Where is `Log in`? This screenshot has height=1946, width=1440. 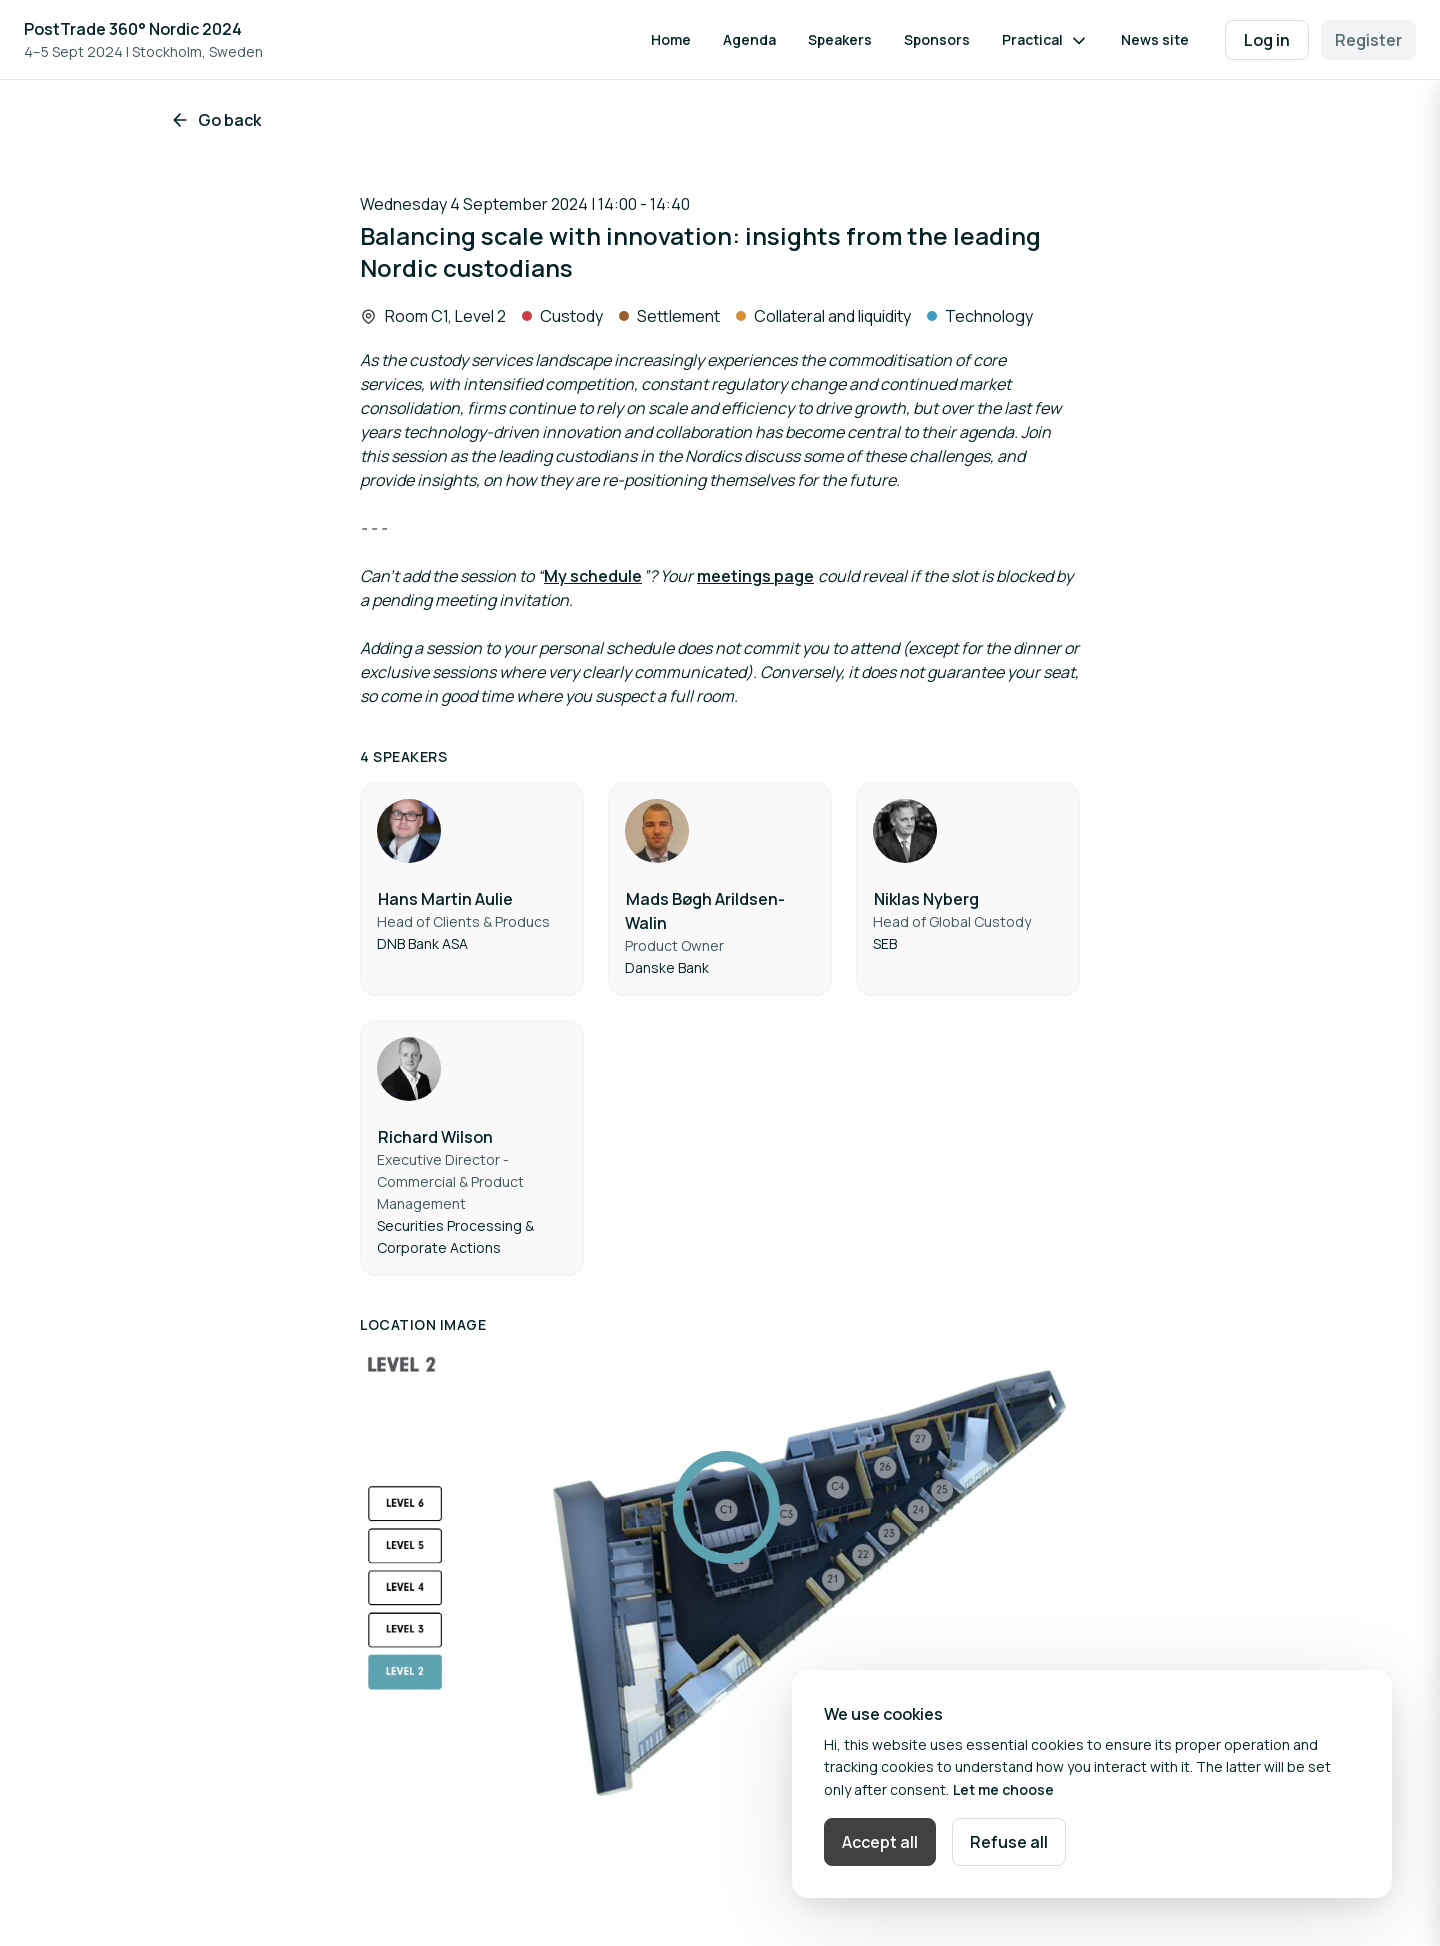 Log in is located at coordinates (1267, 40).